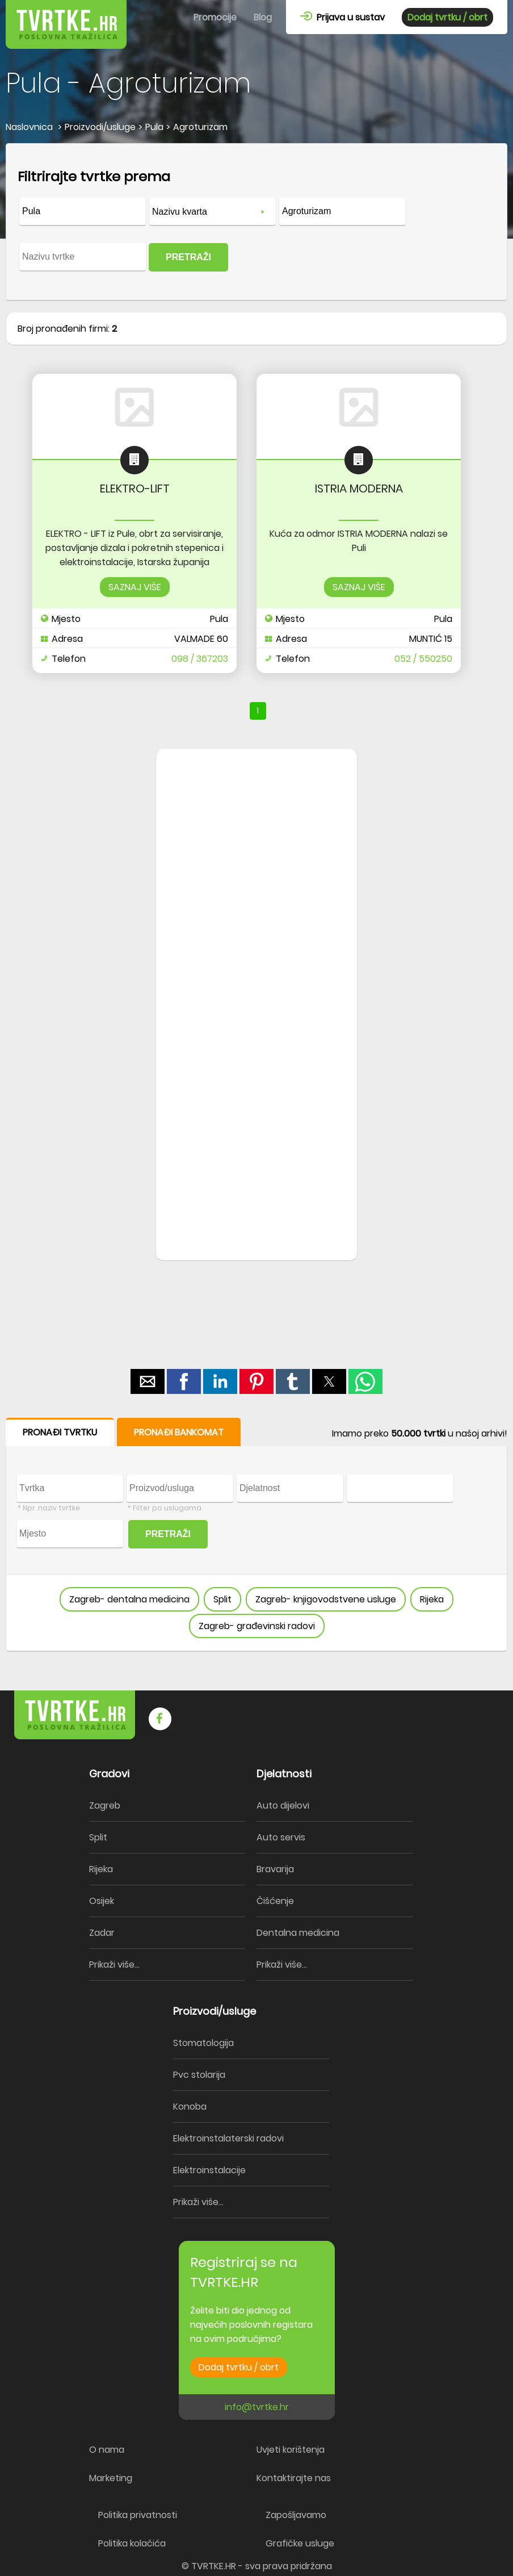 Image resolution: width=513 pixels, height=2576 pixels. Describe the element at coordinates (190, 2106) in the screenshot. I see `Konoba` at that location.